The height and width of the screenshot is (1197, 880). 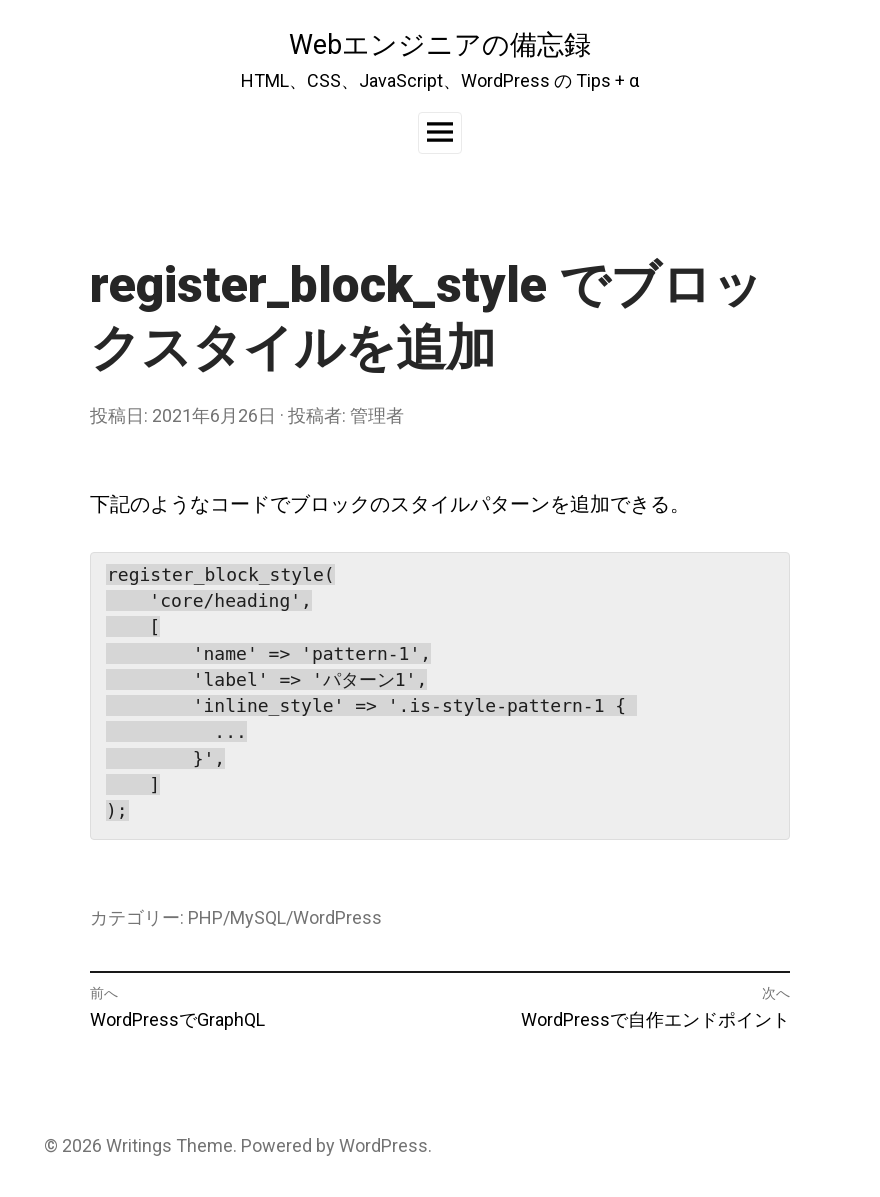 I want to click on Webエンジニアの備忘録, so click(x=440, y=45).